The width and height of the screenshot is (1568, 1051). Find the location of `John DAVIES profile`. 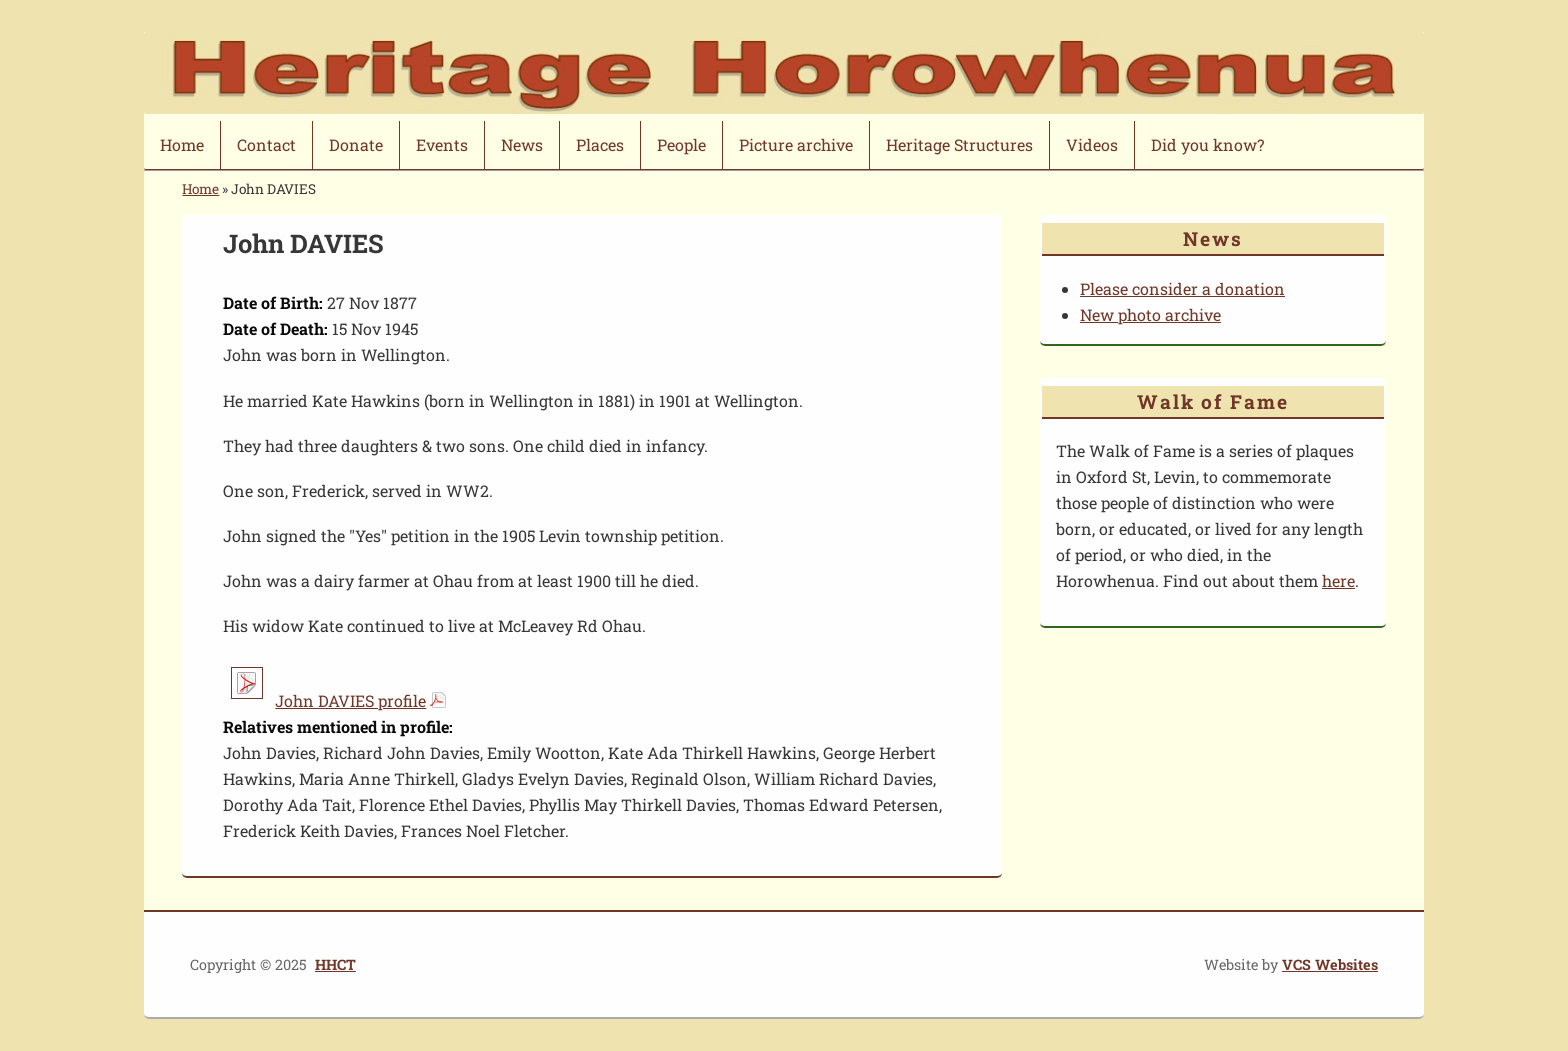

John DAVIES profile is located at coordinates (350, 700).